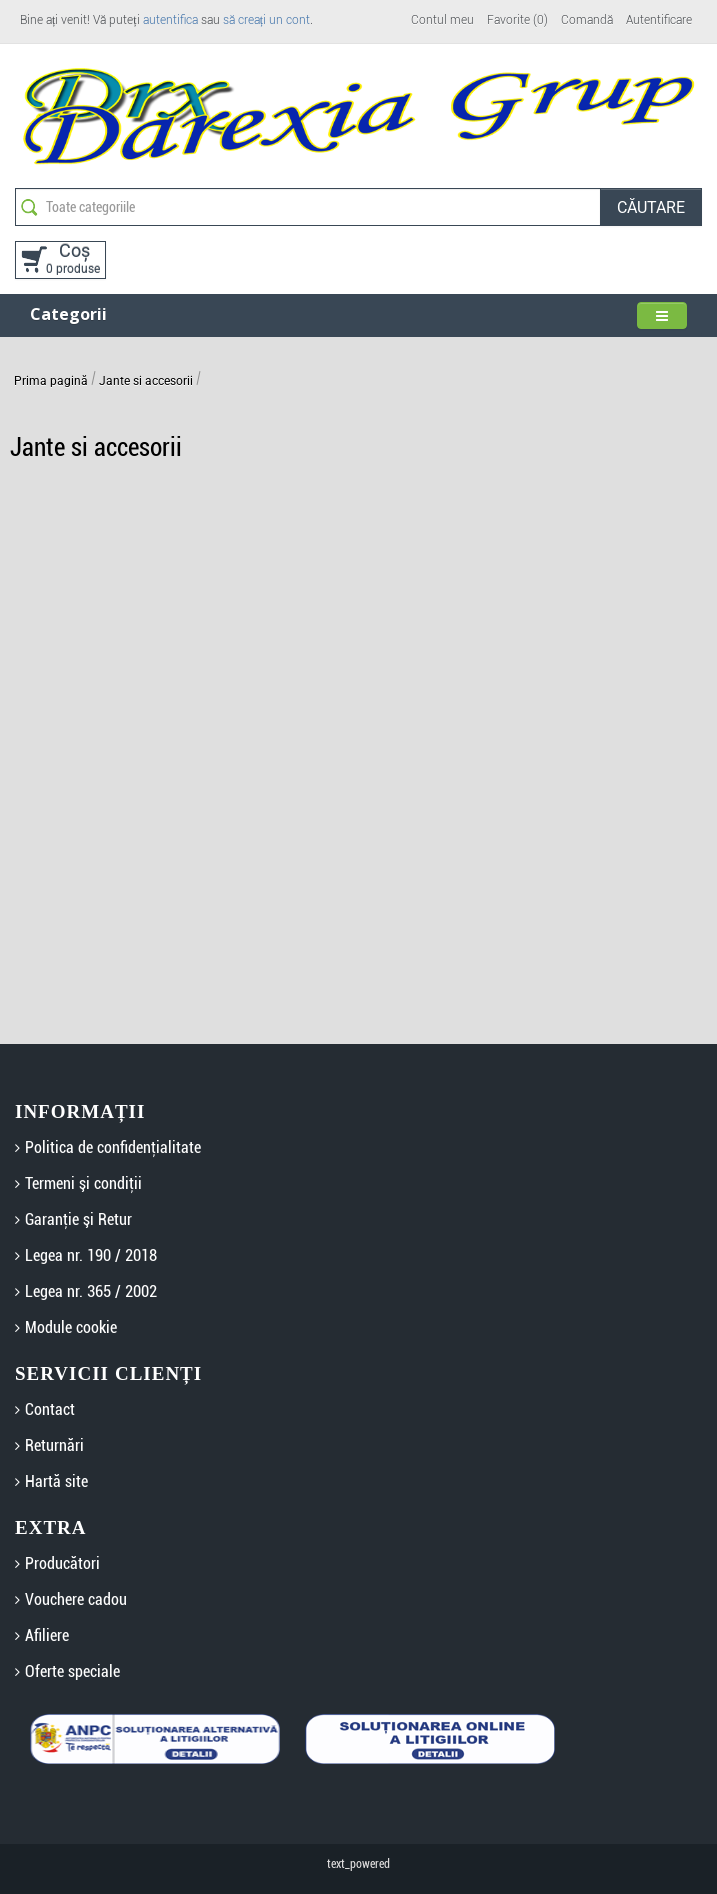 Image resolution: width=717 pixels, height=1894 pixels. What do you see at coordinates (83, 1183) in the screenshot?
I see `Termeni şi condiţii` at bounding box center [83, 1183].